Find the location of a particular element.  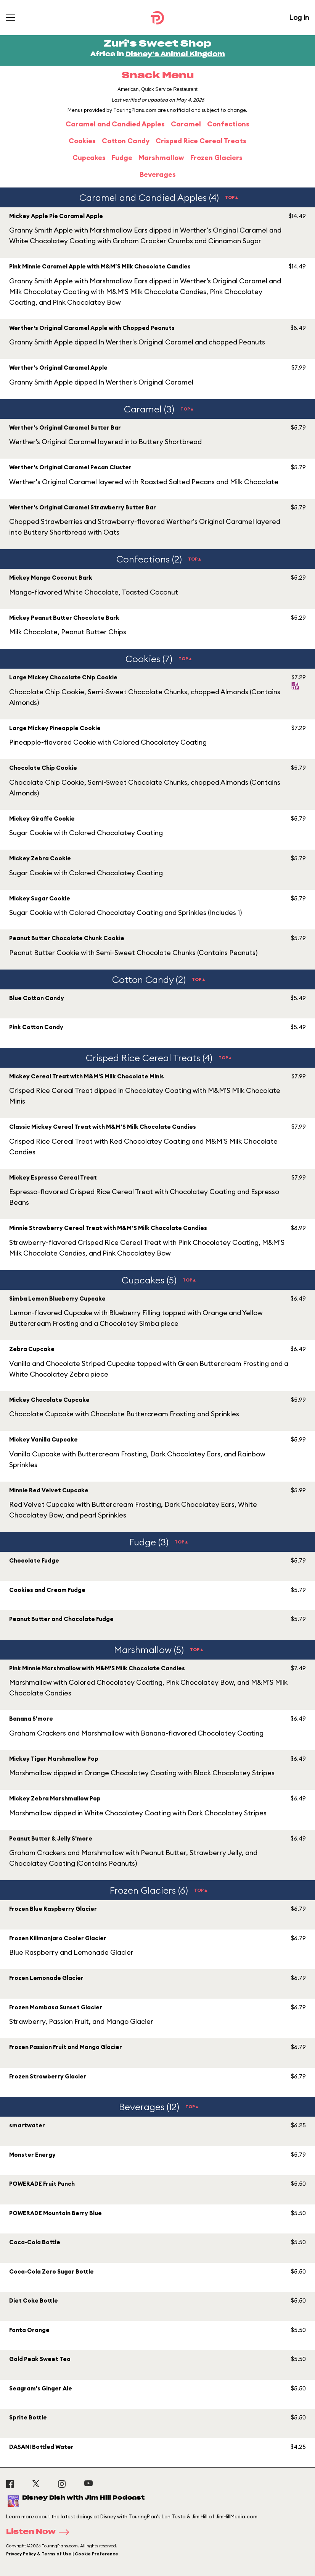

Cotton Candy is located at coordinates (125, 140).